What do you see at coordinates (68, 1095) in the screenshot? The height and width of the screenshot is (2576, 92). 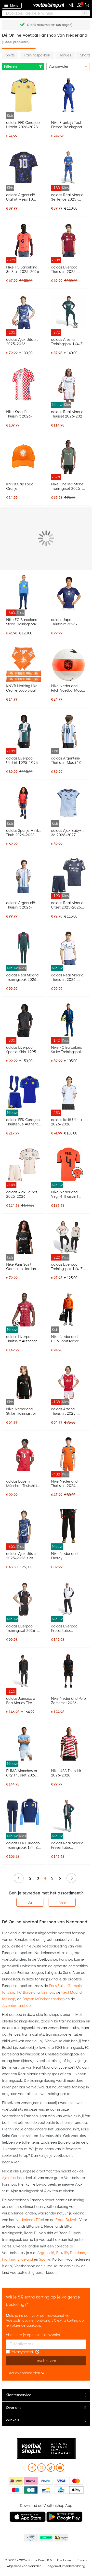 I see `[adidas Italië Uitshirt 2026-2028]` at bounding box center [68, 1095].